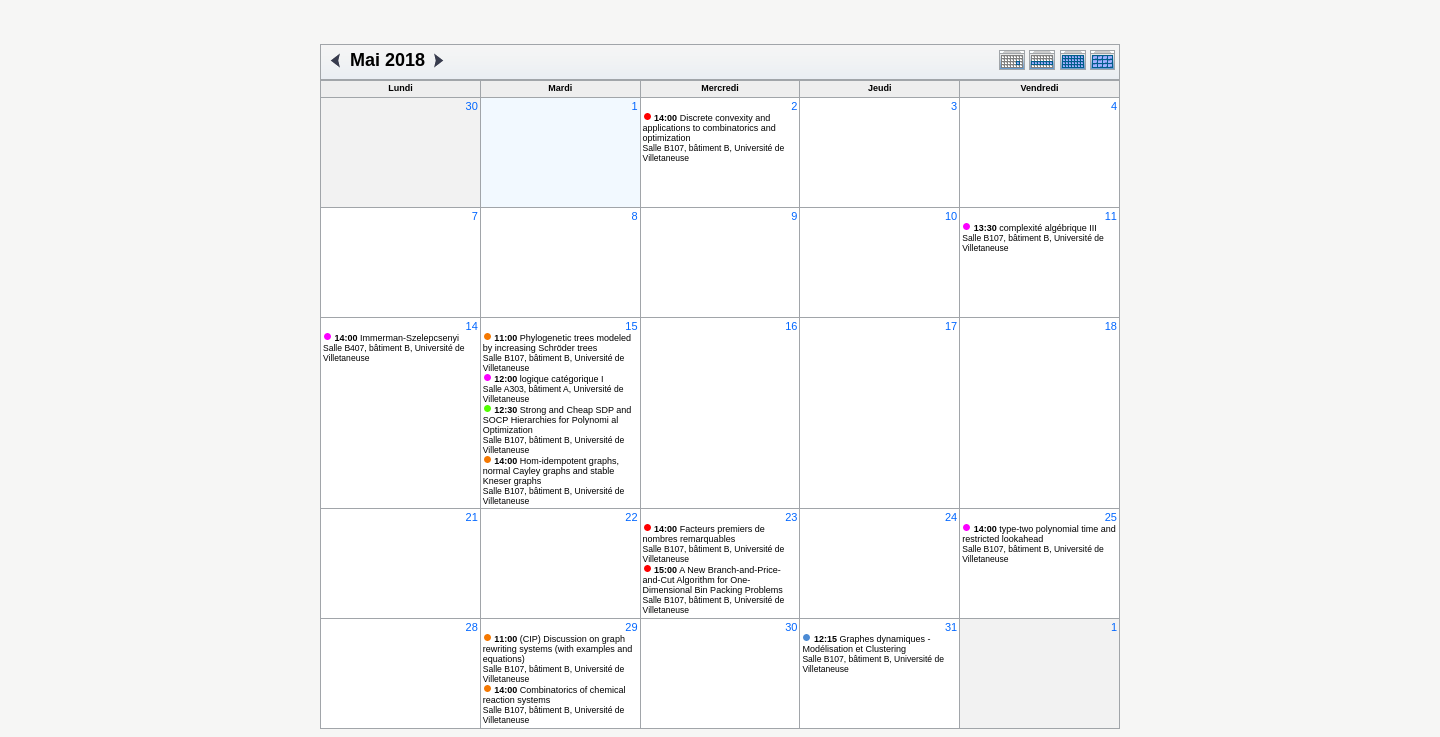 This screenshot has height=737, width=1440. Describe the element at coordinates (558, 649) in the screenshot. I see `(CIP) Discussion on graph rewriting systems (with examples and equations)` at that location.